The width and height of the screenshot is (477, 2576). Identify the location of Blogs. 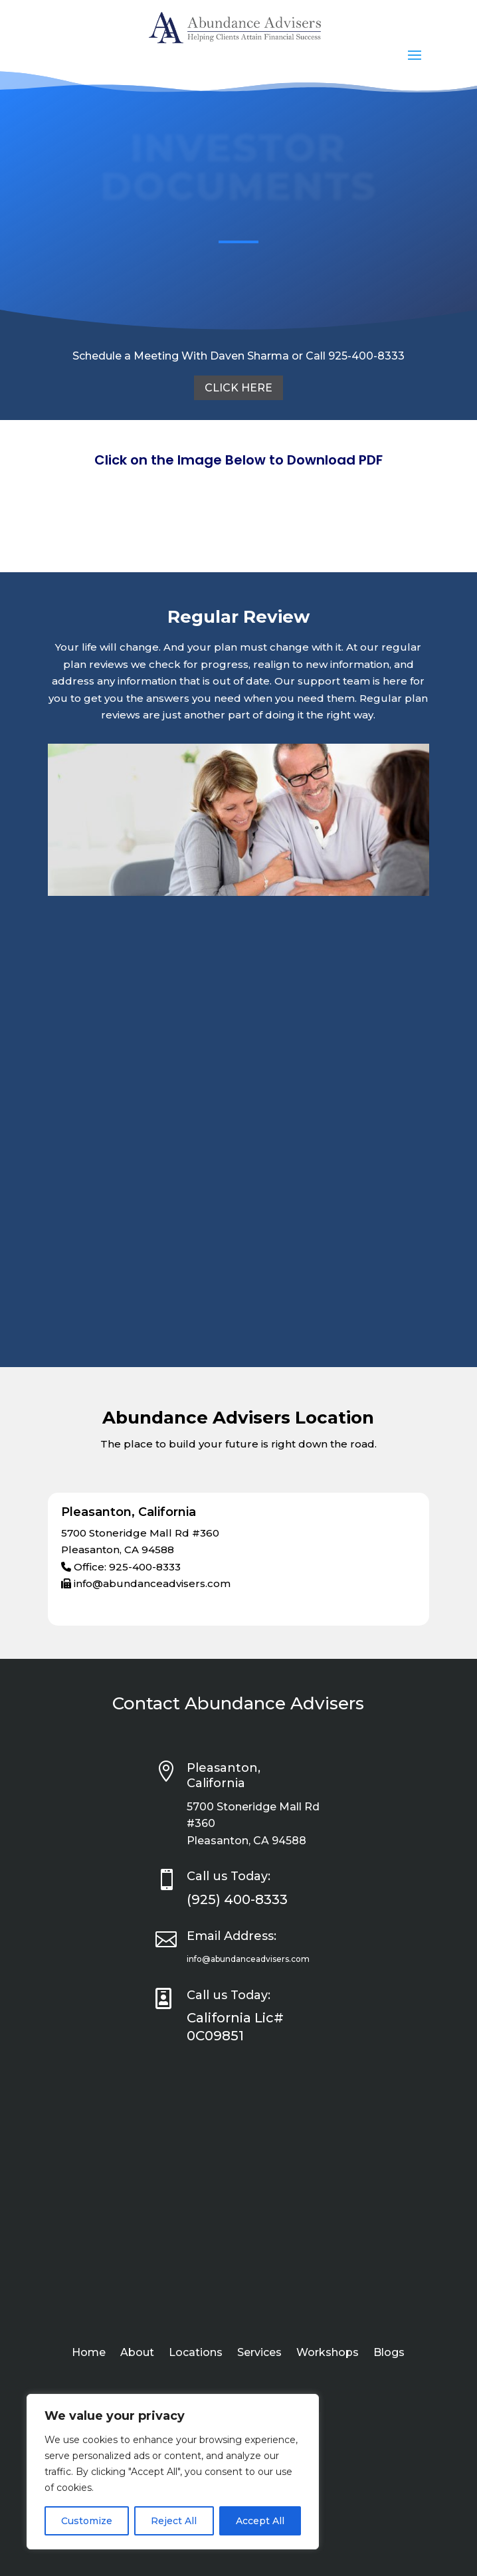
(389, 2353).